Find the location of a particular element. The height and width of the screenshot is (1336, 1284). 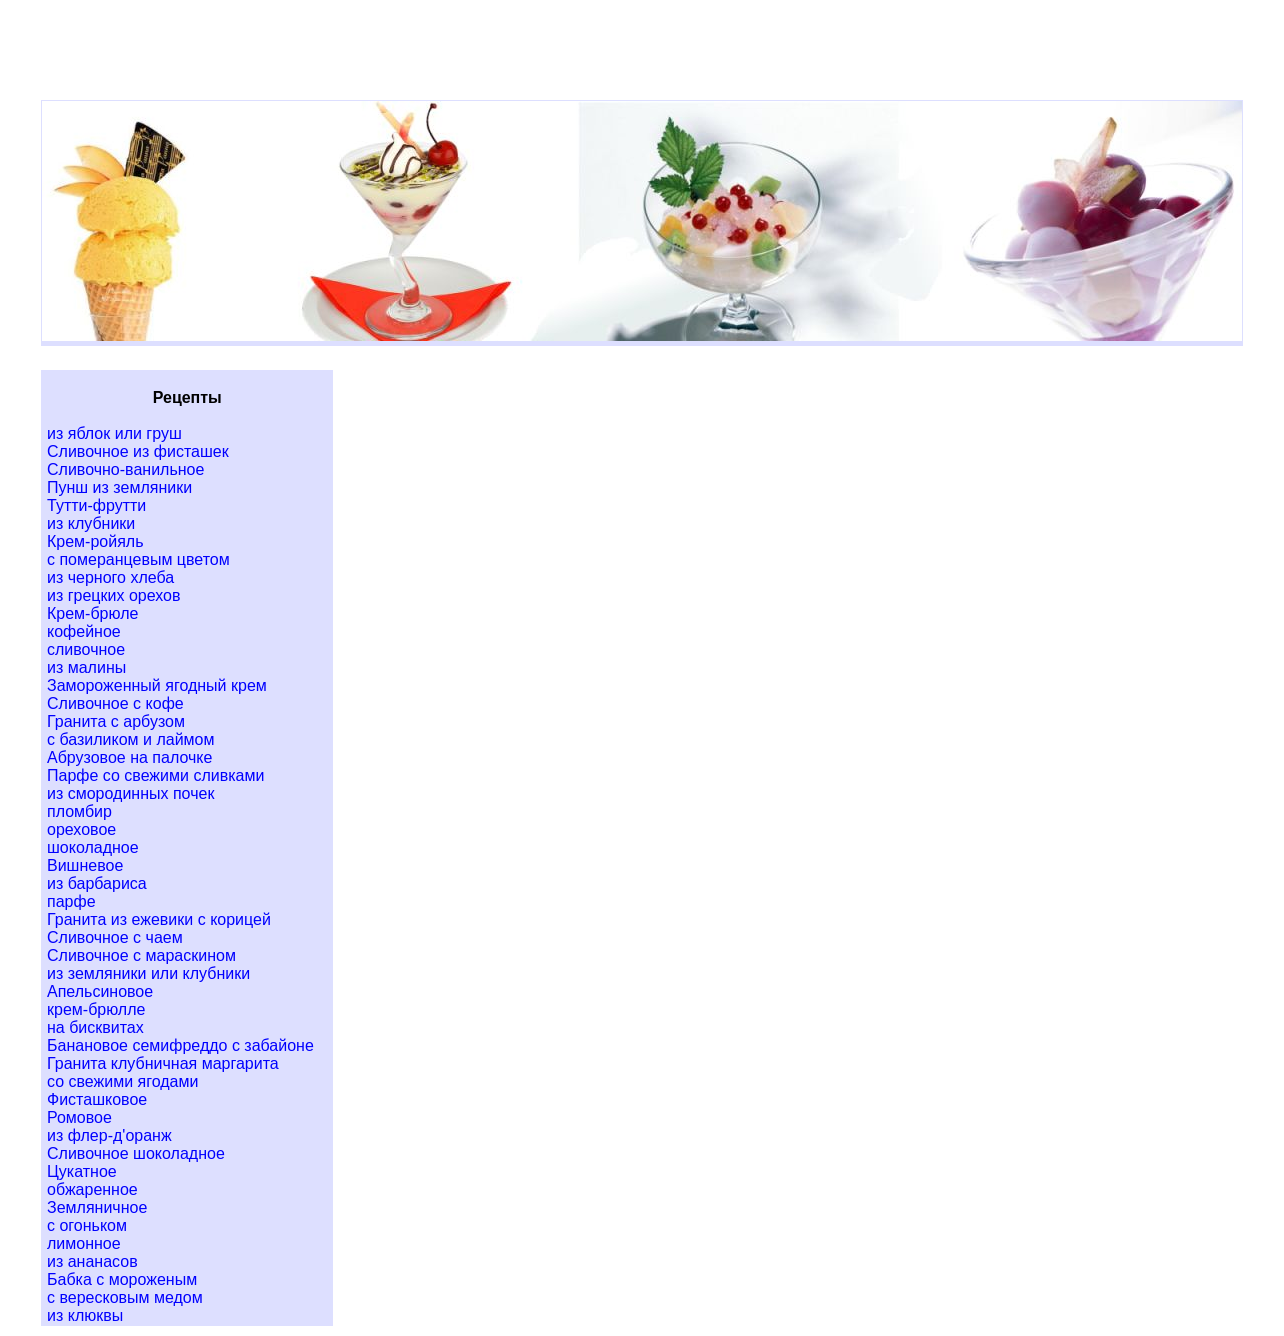

Крем-ройяль is located at coordinates (95, 541).